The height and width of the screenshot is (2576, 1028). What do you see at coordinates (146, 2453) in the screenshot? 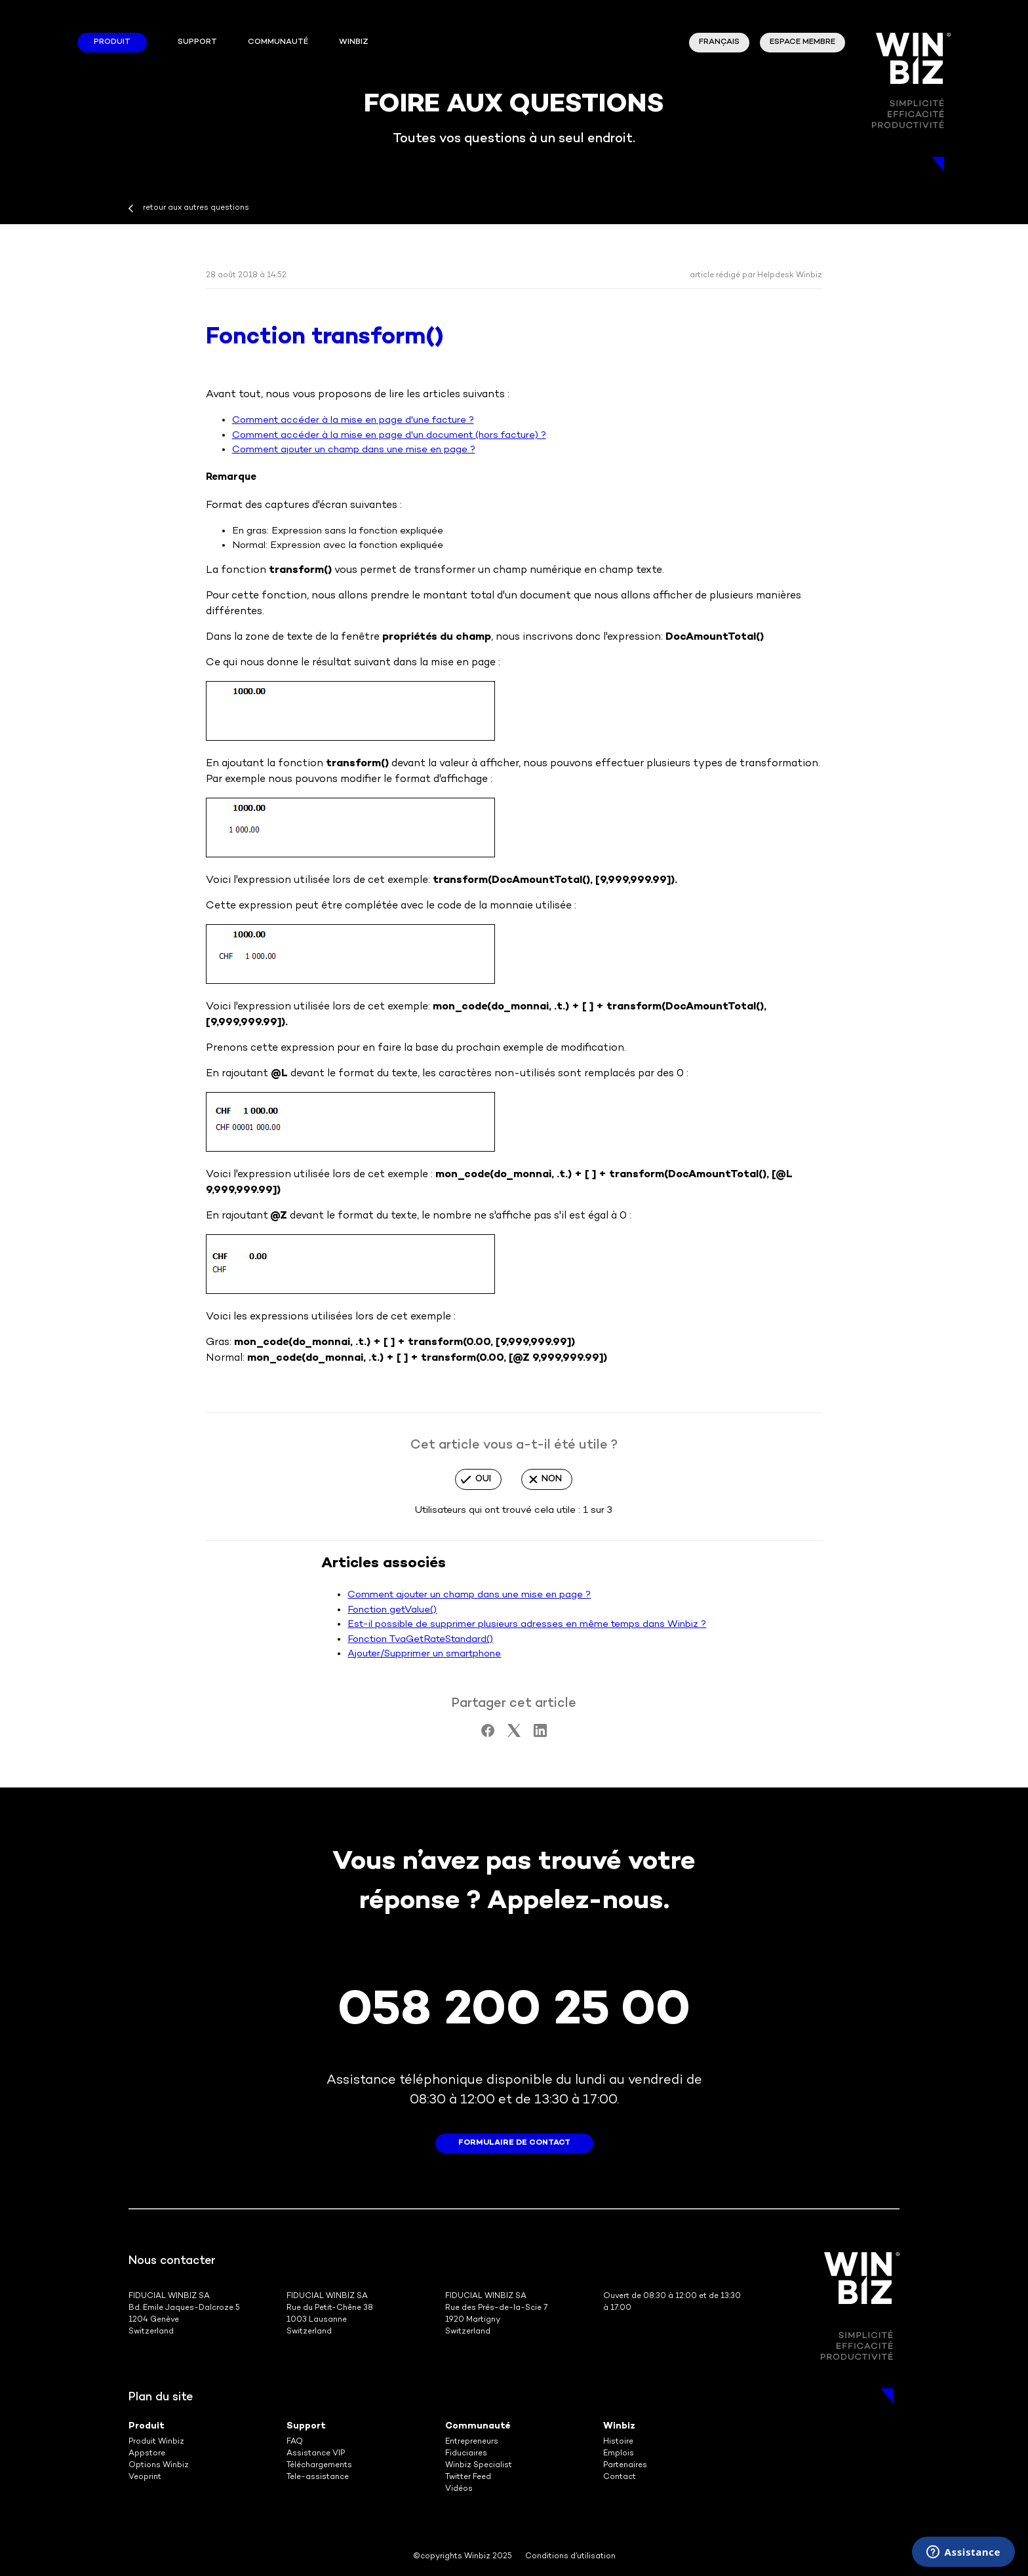
I see `Appstore` at bounding box center [146, 2453].